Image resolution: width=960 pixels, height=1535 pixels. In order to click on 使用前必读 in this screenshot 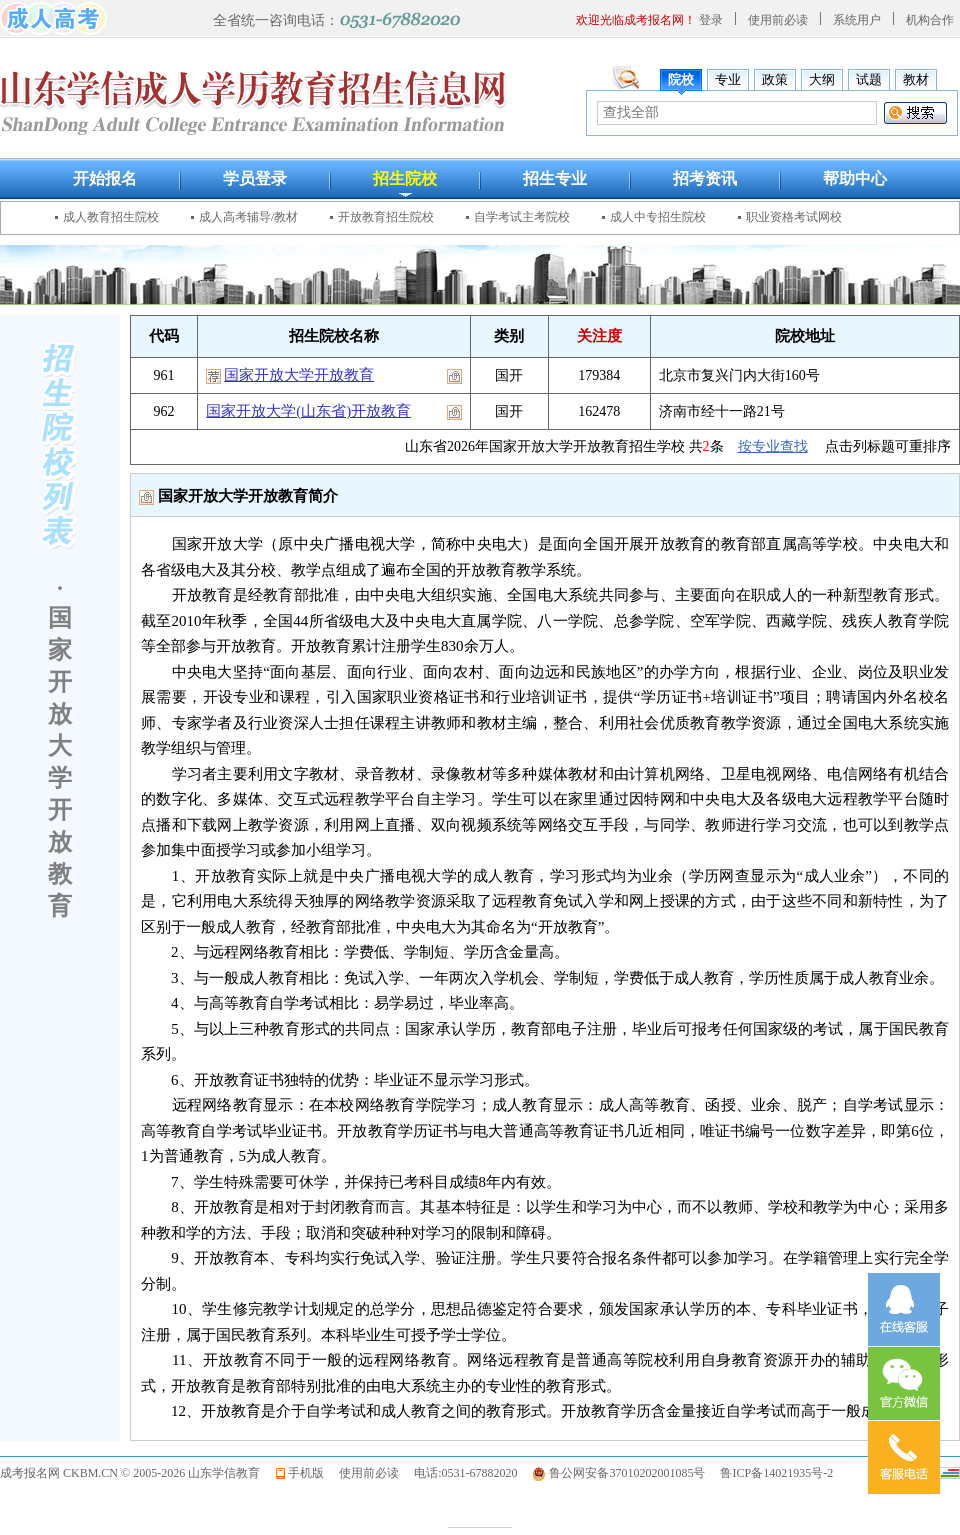, I will do `click(778, 20)`.